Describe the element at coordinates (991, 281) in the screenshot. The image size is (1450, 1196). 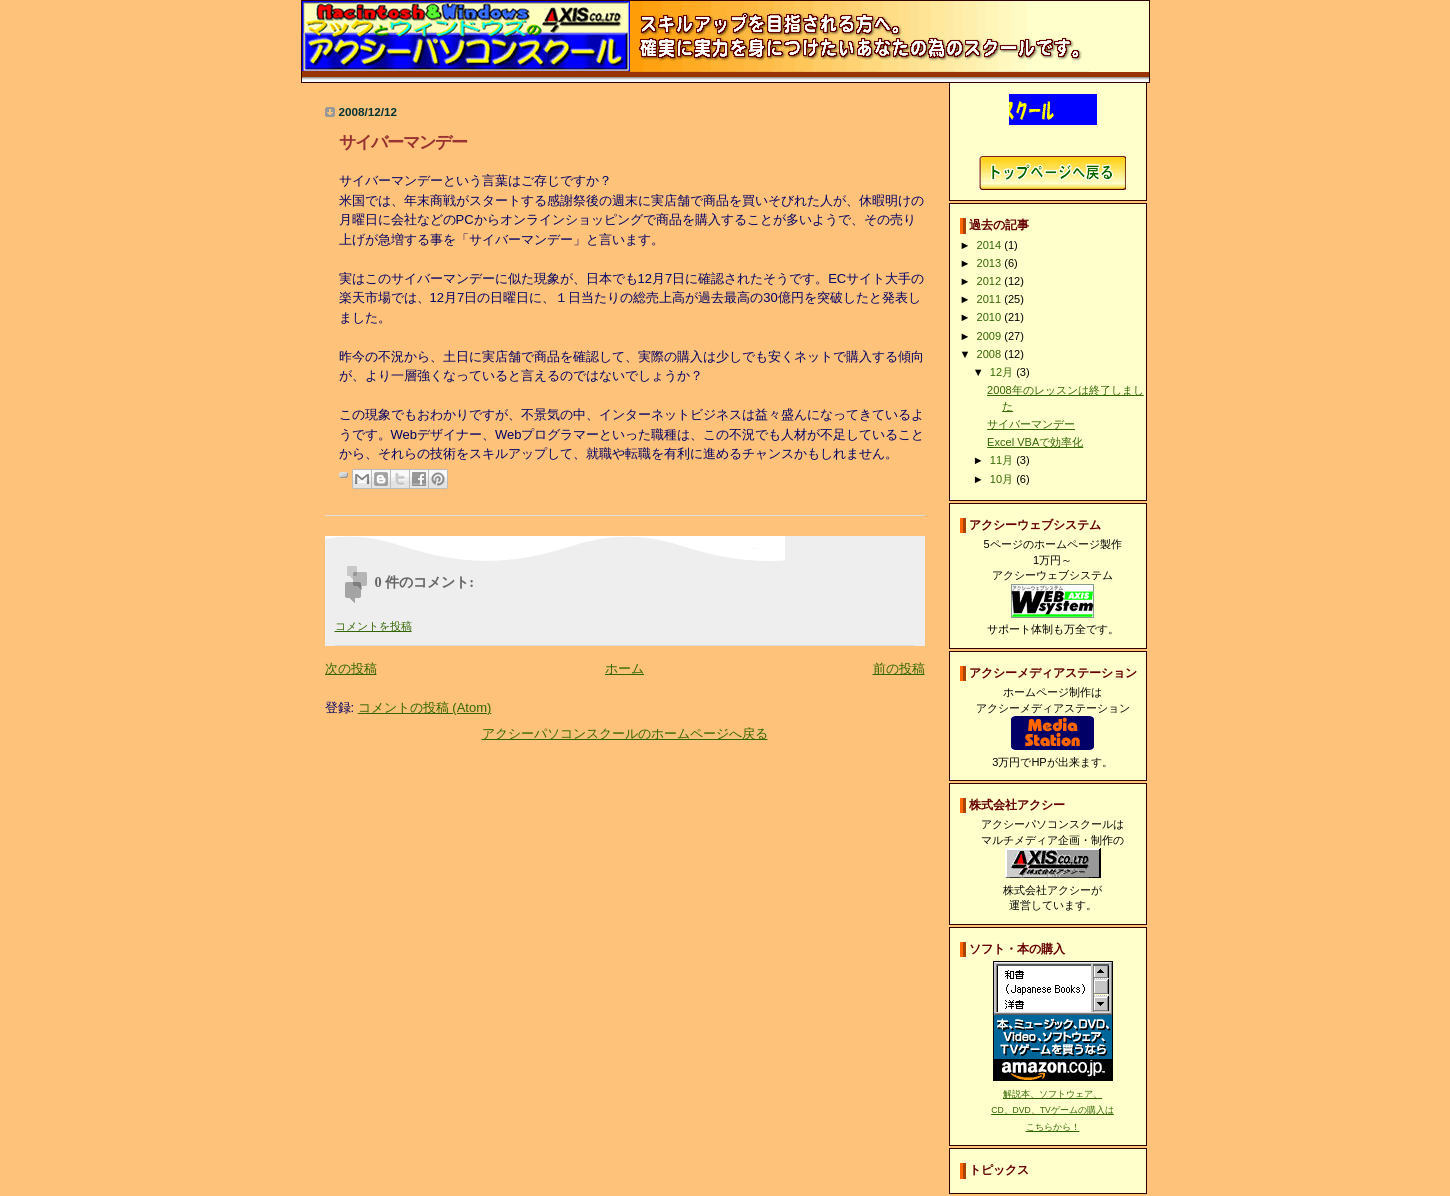
I see `2012` at that location.